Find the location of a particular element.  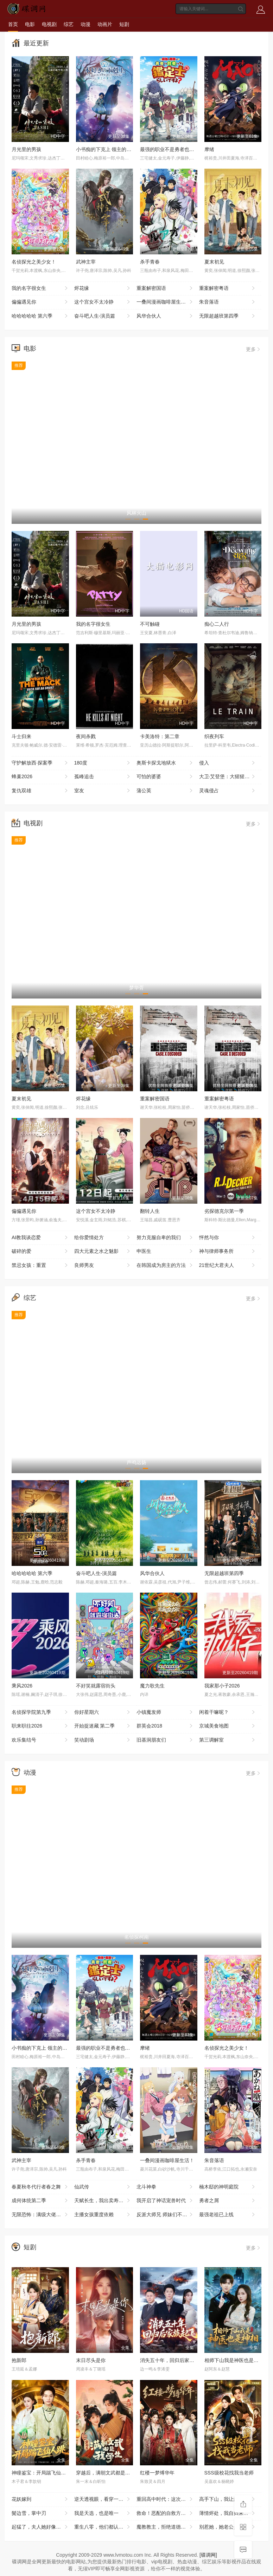

穿越后，满朝文武都是我学生 is located at coordinates (108, 2473).